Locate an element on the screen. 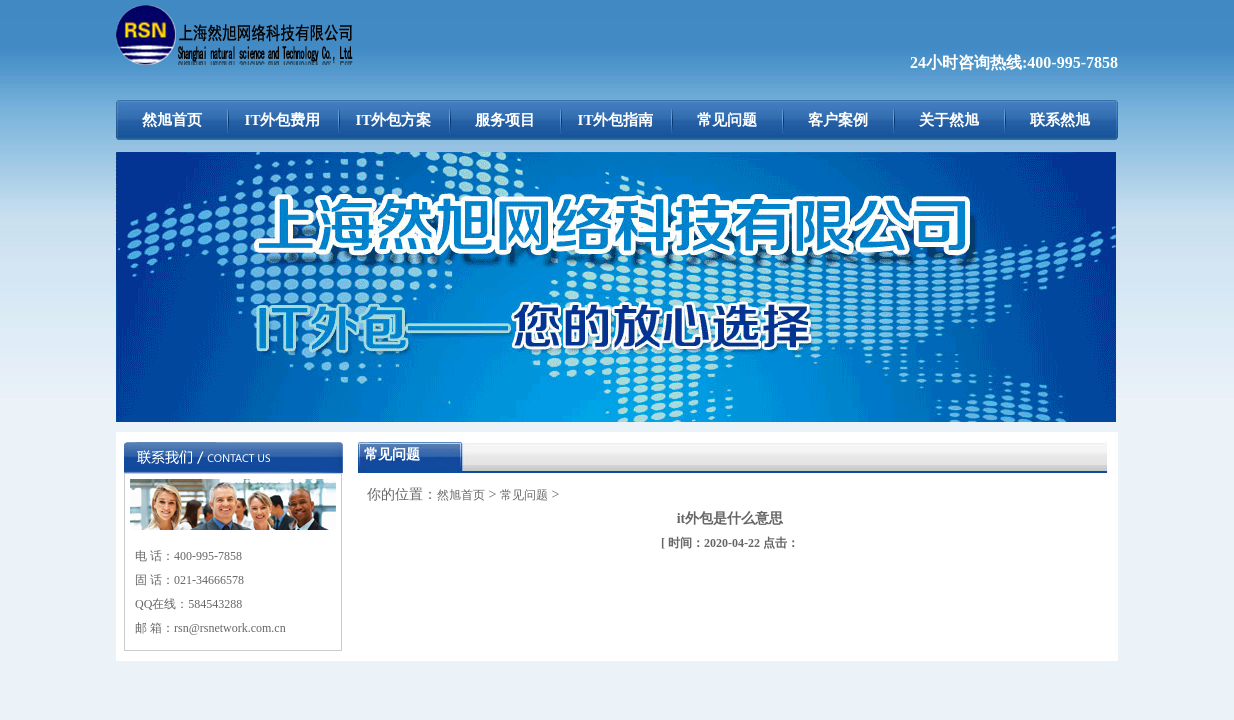 This screenshot has height=720, width=1234. 服务项目 is located at coordinates (505, 120).